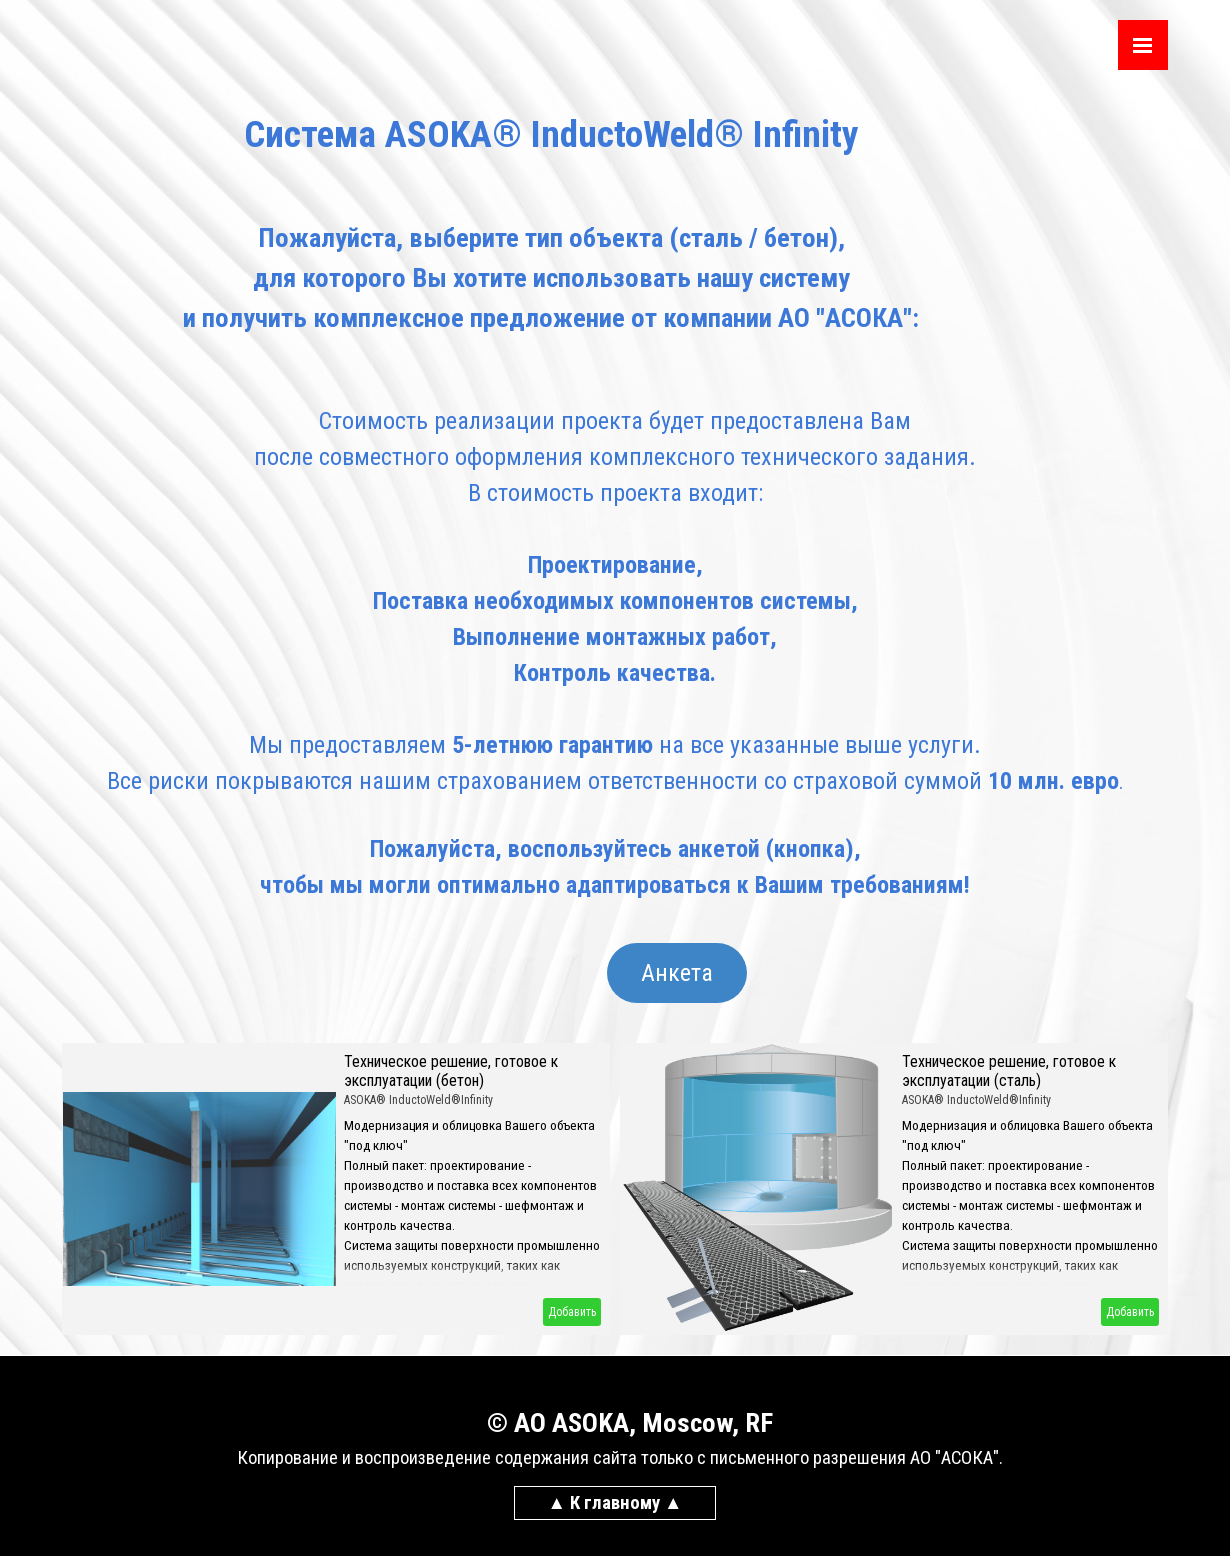 This screenshot has height=1556, width=1230. I want to click on Техническое решение, готовое к эксплуатации (бетон), so click(451, 1071).